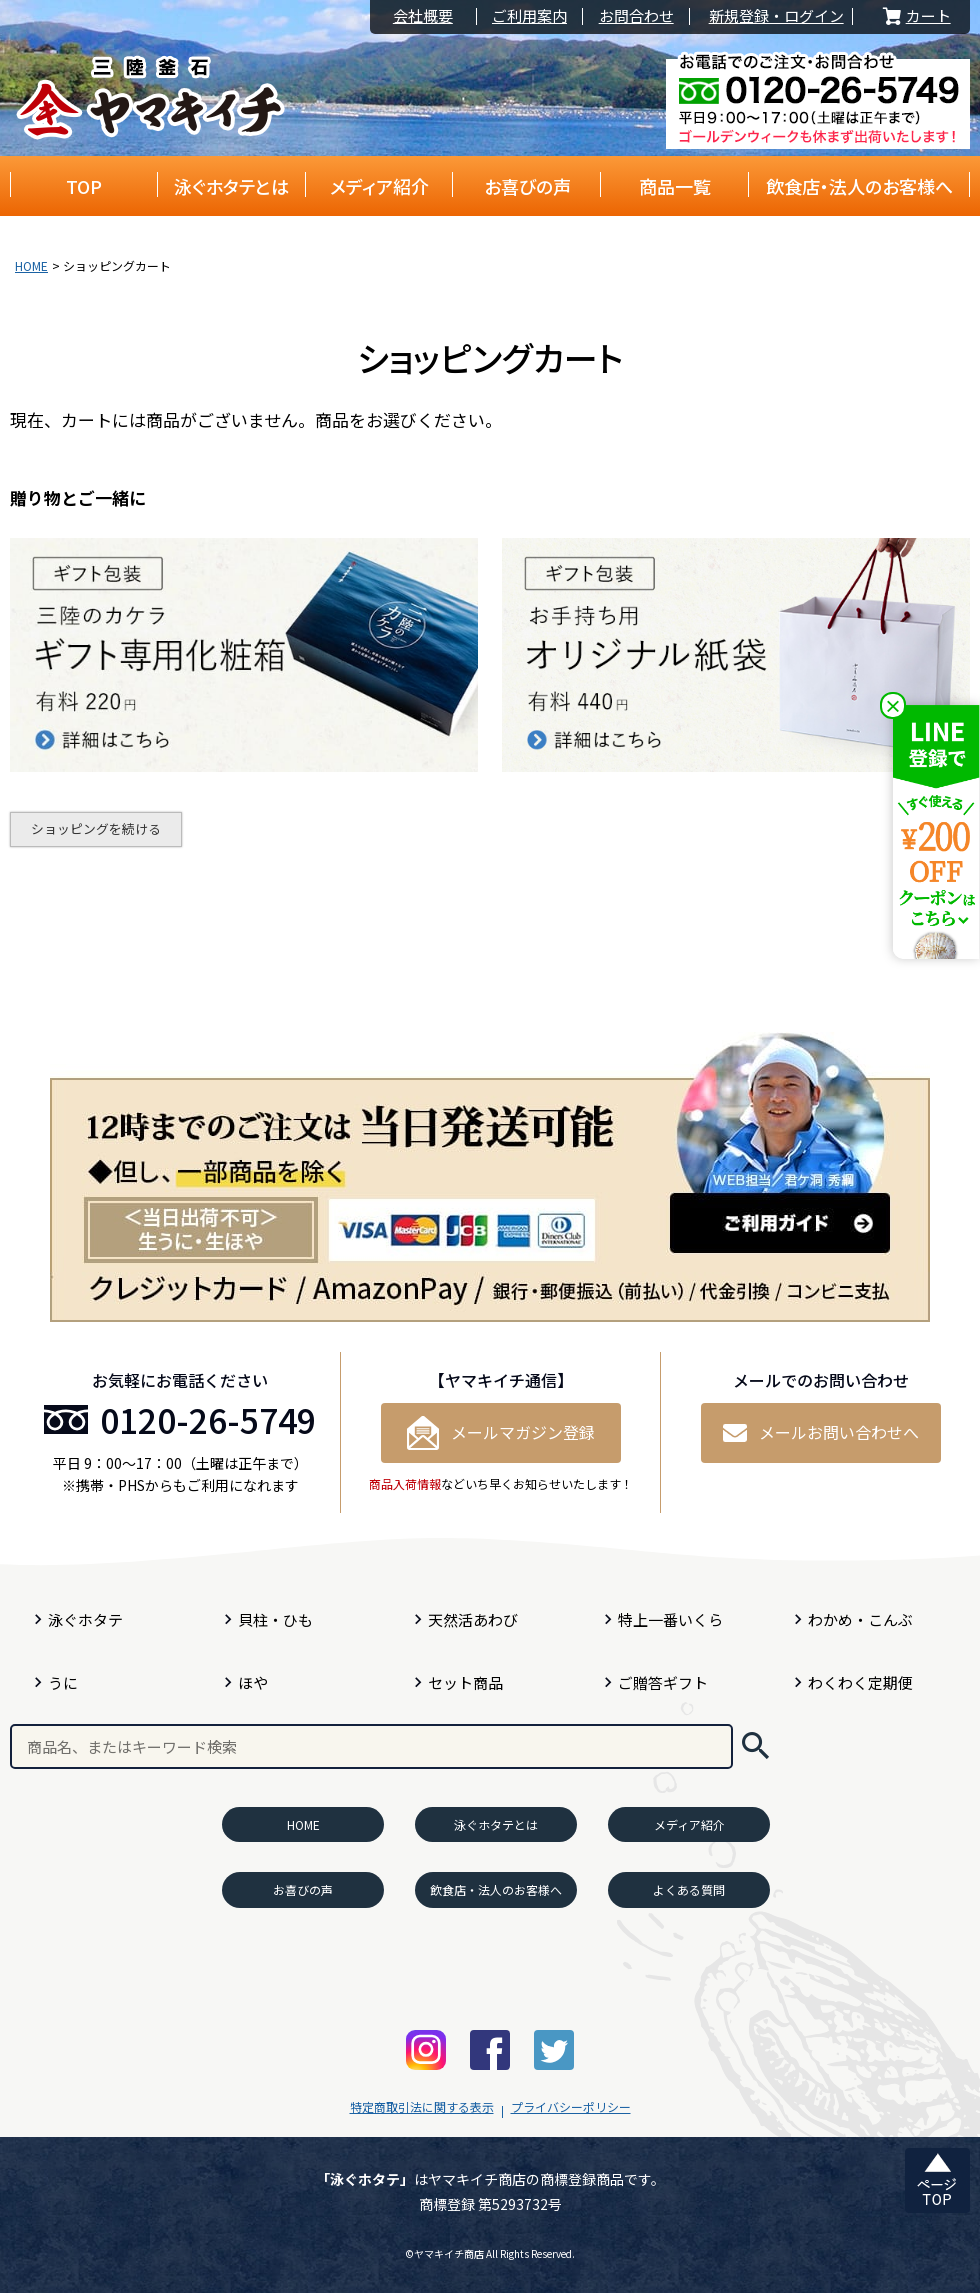 The width and height of the screenshot is (980, 2293). I want to click on わくわく定期便, so click(860, 1682).